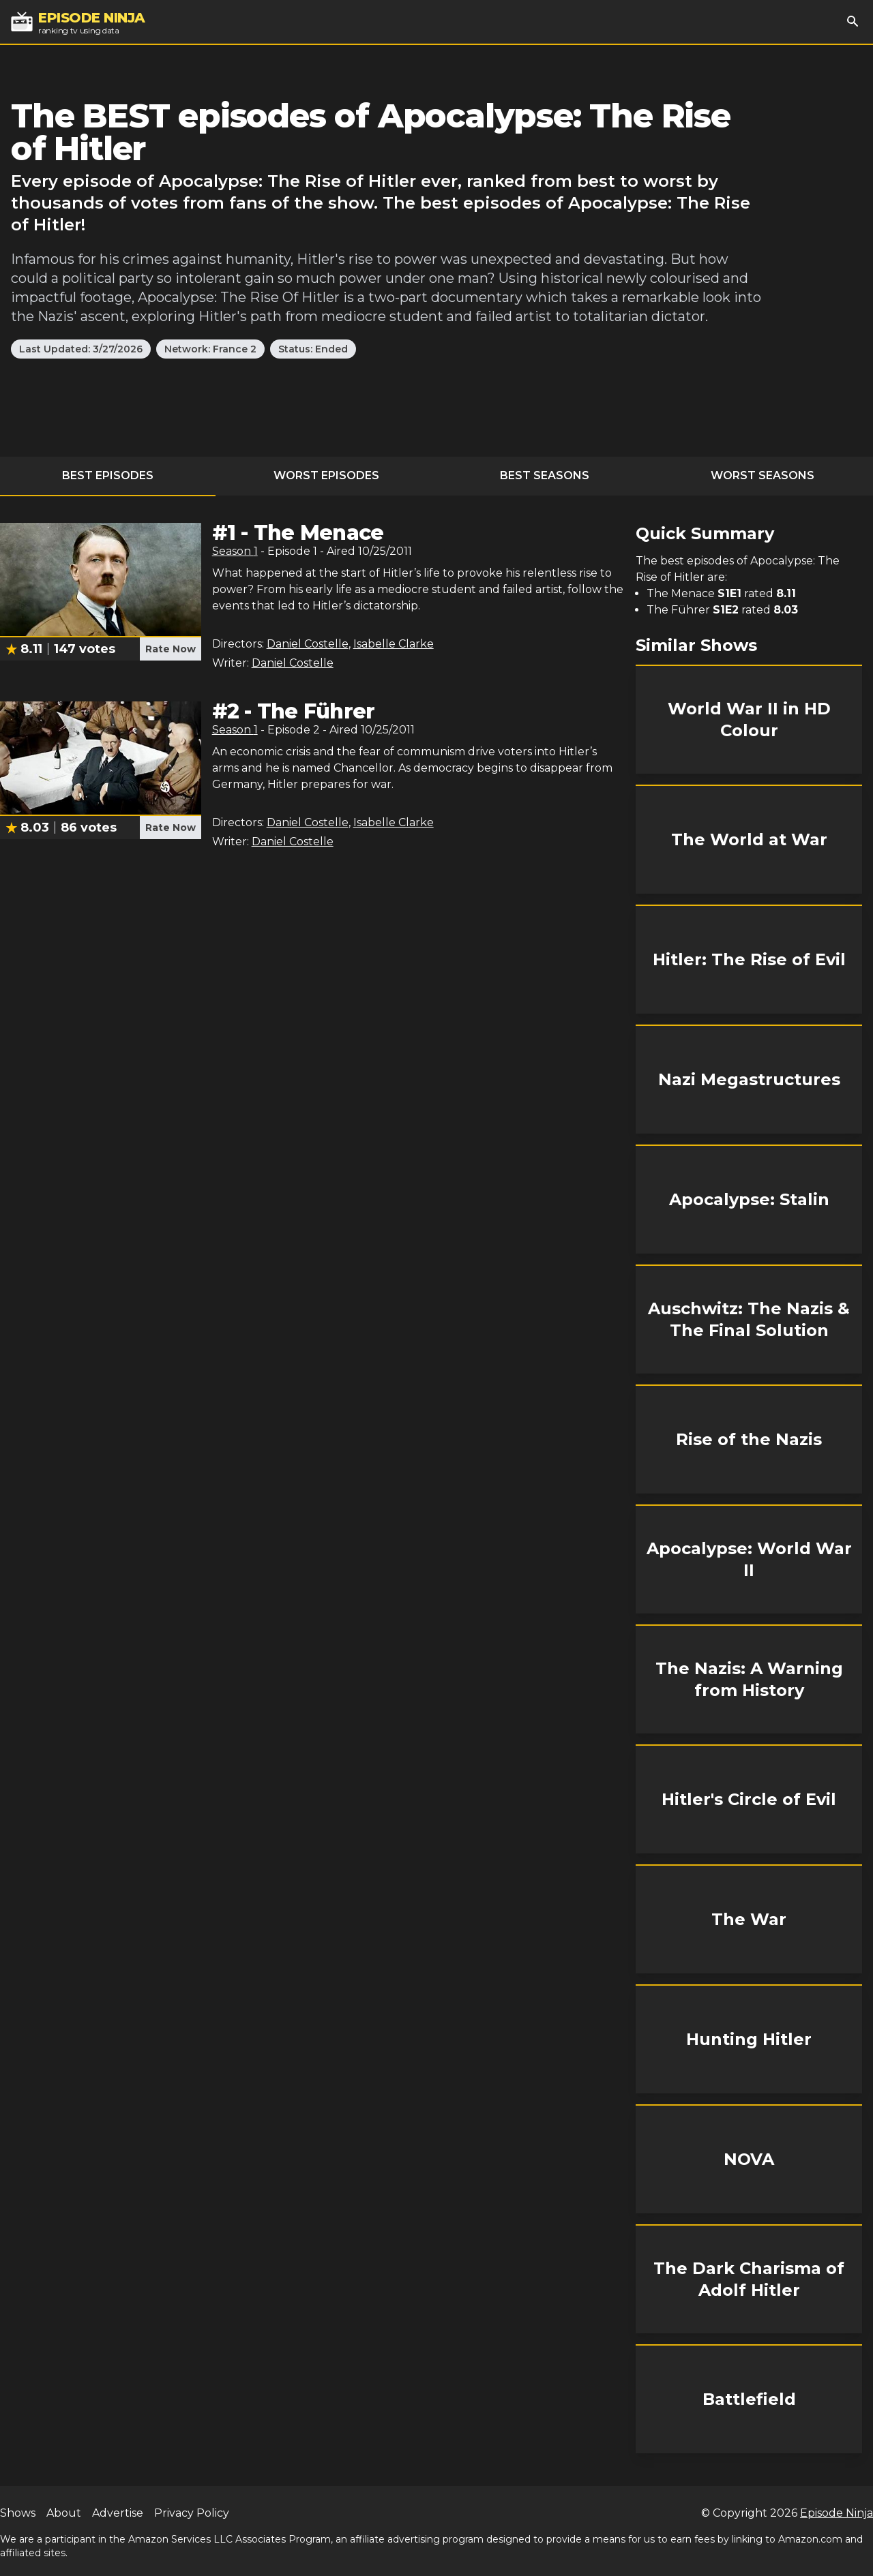  I want to click on About, so click(63, 2512).